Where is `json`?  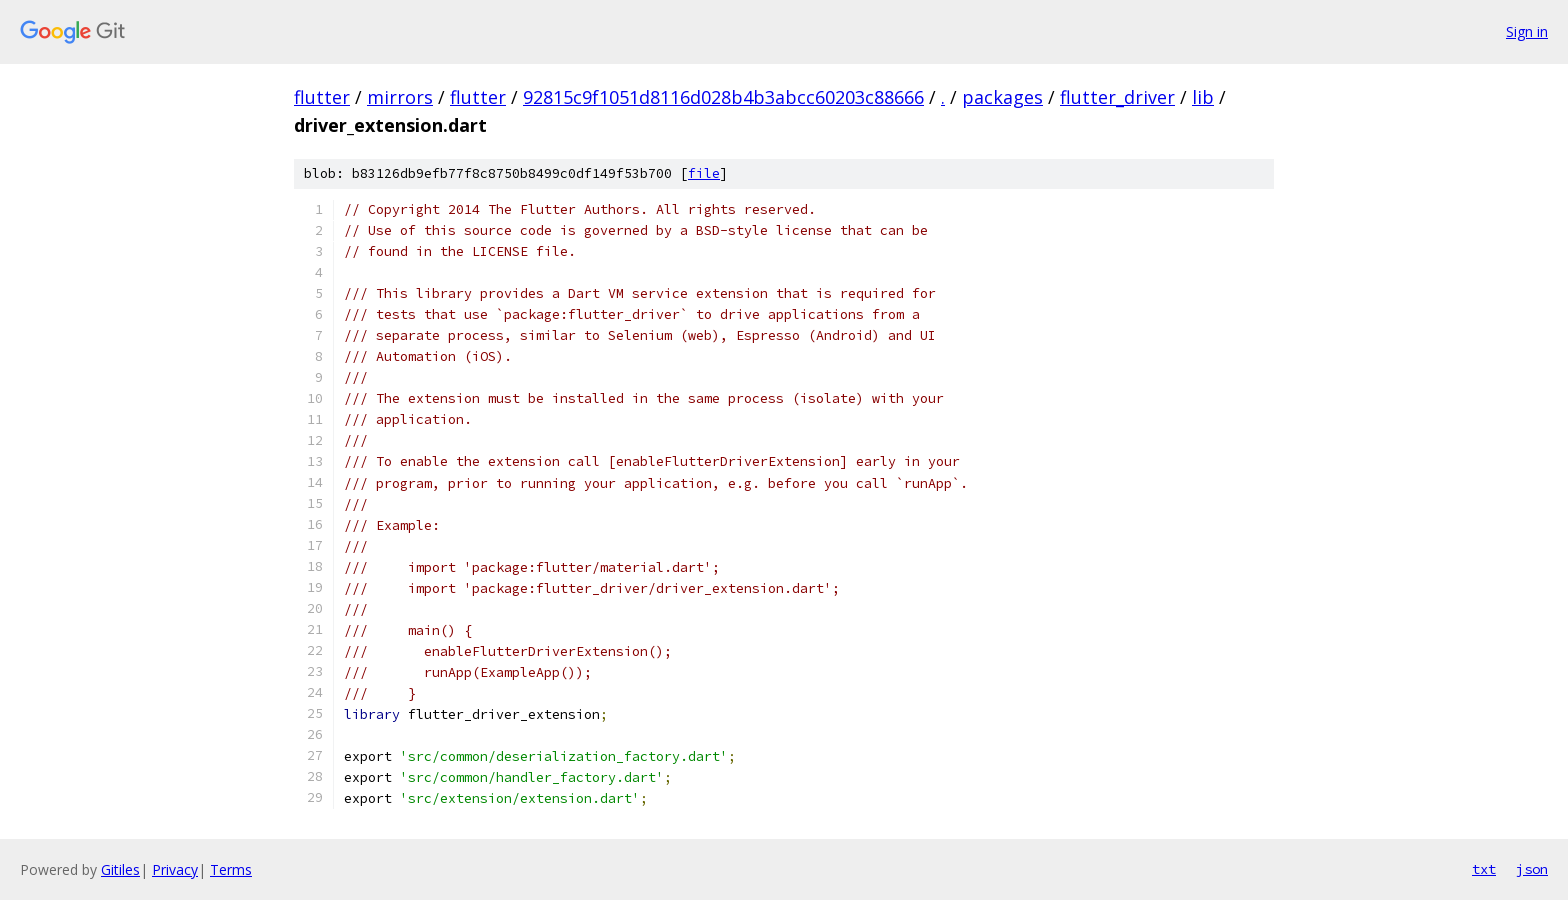 json is located at coordinates (1532, 869).